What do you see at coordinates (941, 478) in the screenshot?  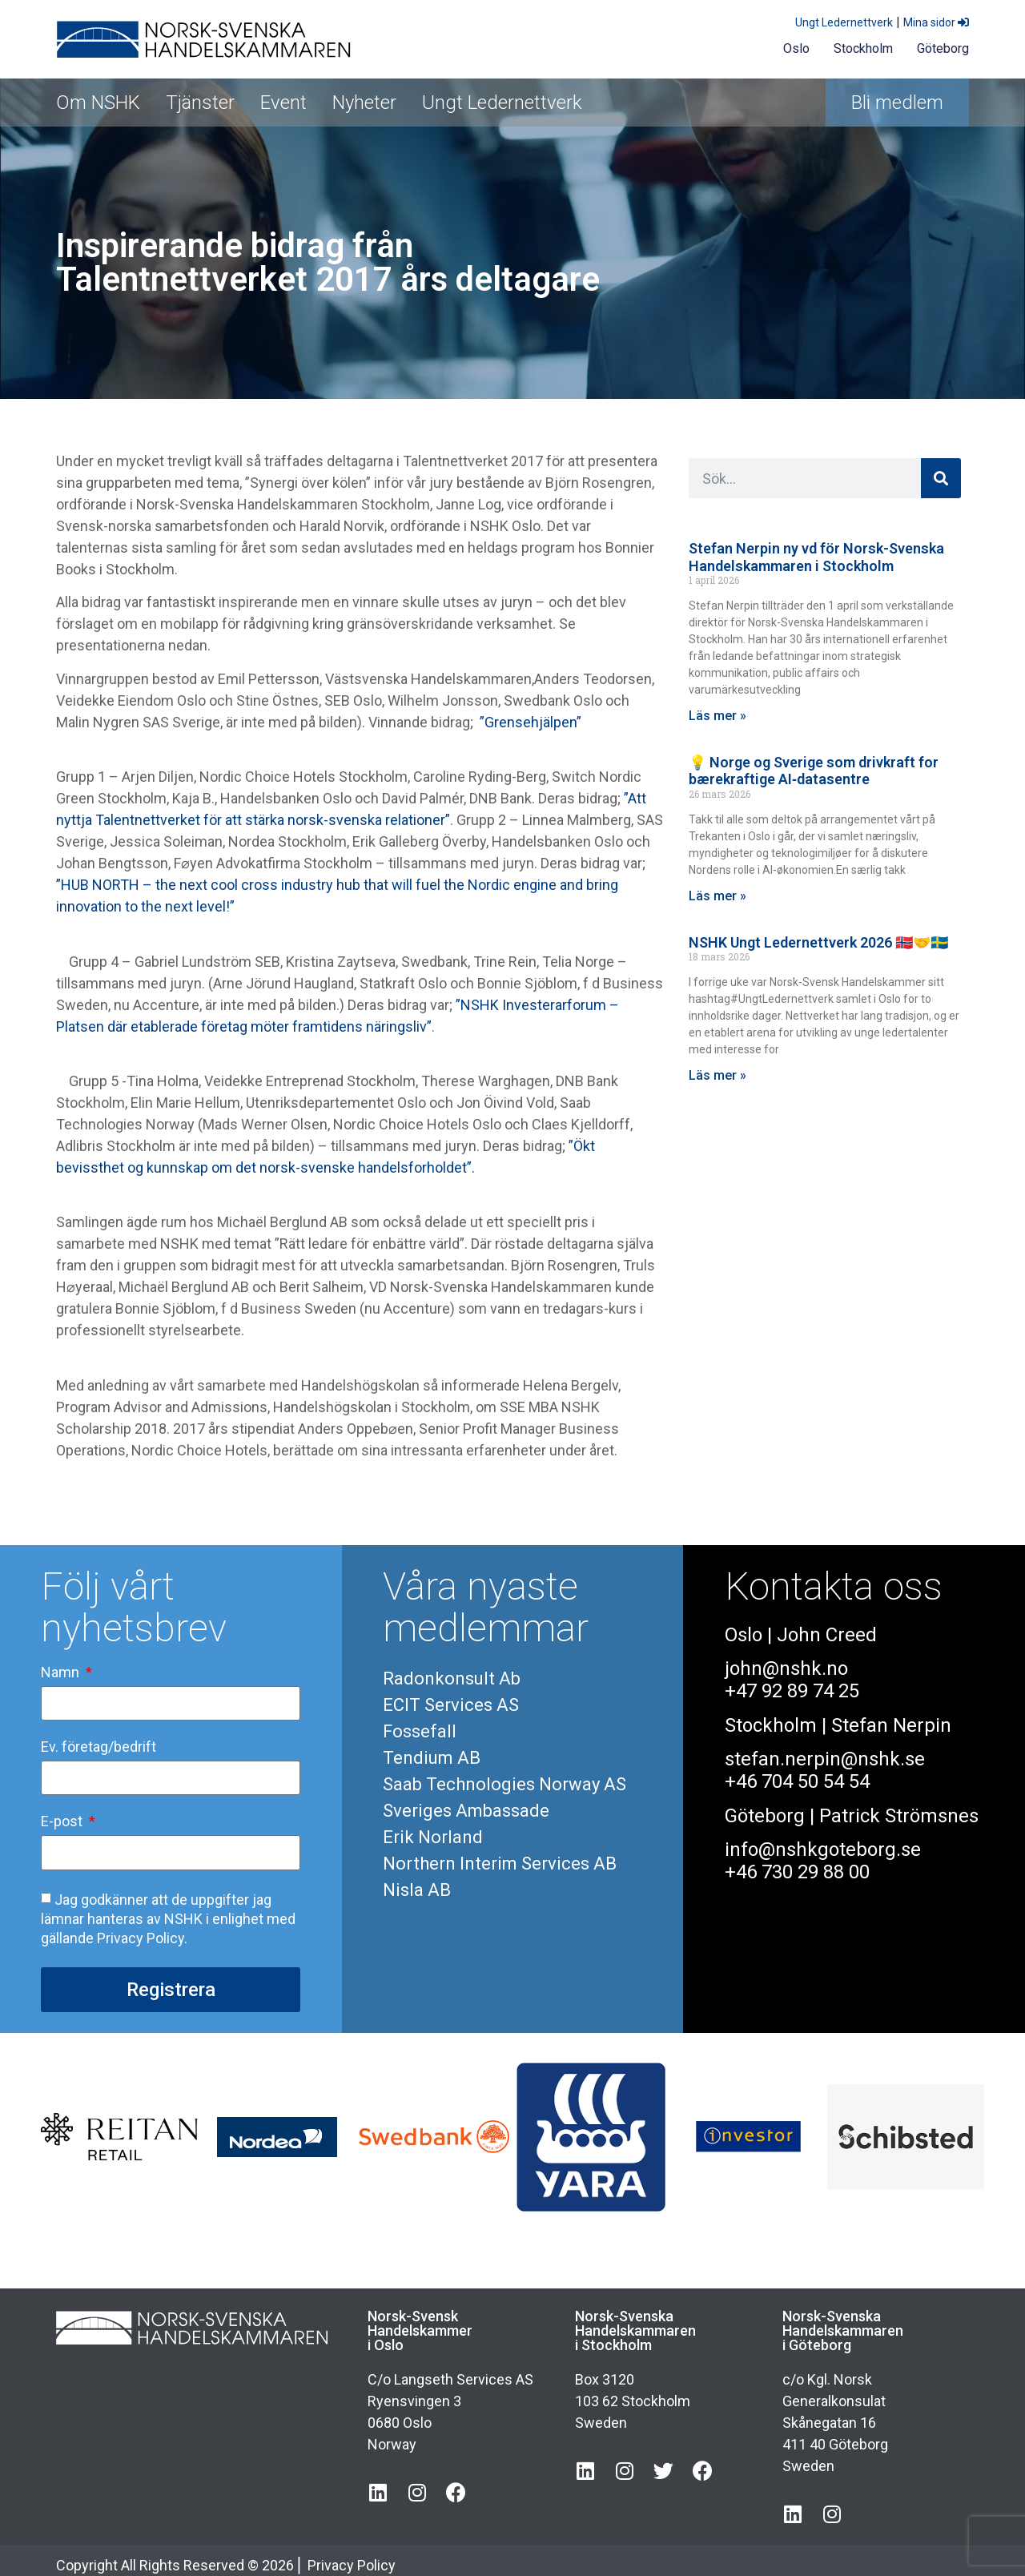 I see `[Sök]` at bounding box center [941, 478].